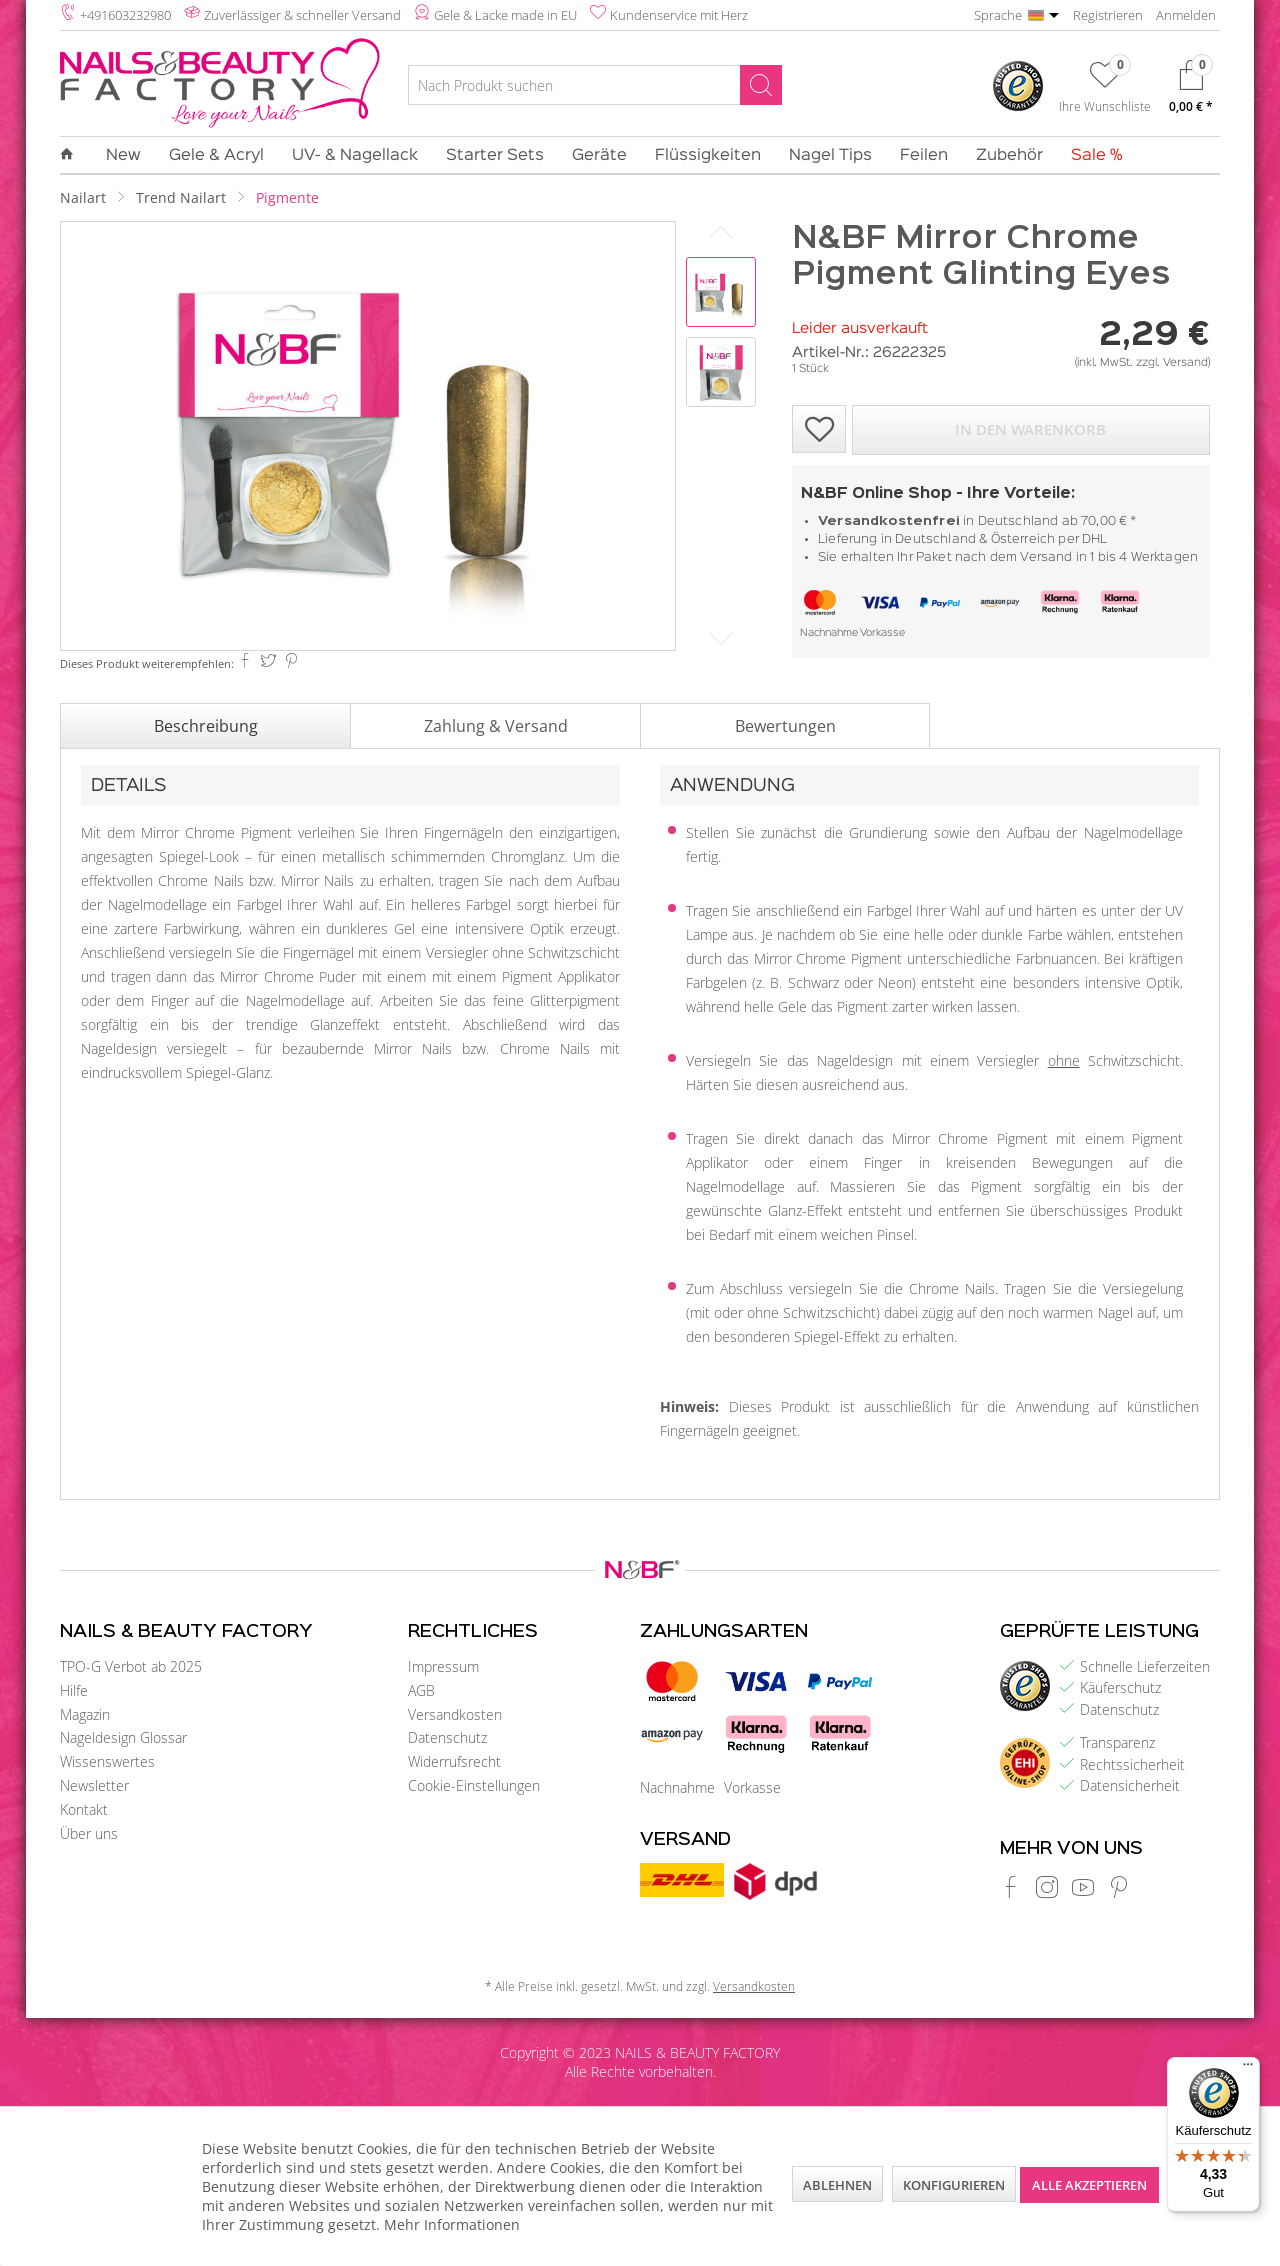 The height and width of the screenshot is (2266, 1280). What do you see at coordinates (829, 633) in the screenshot?
I see `Nachnahme` at bounding box center [829, 633].